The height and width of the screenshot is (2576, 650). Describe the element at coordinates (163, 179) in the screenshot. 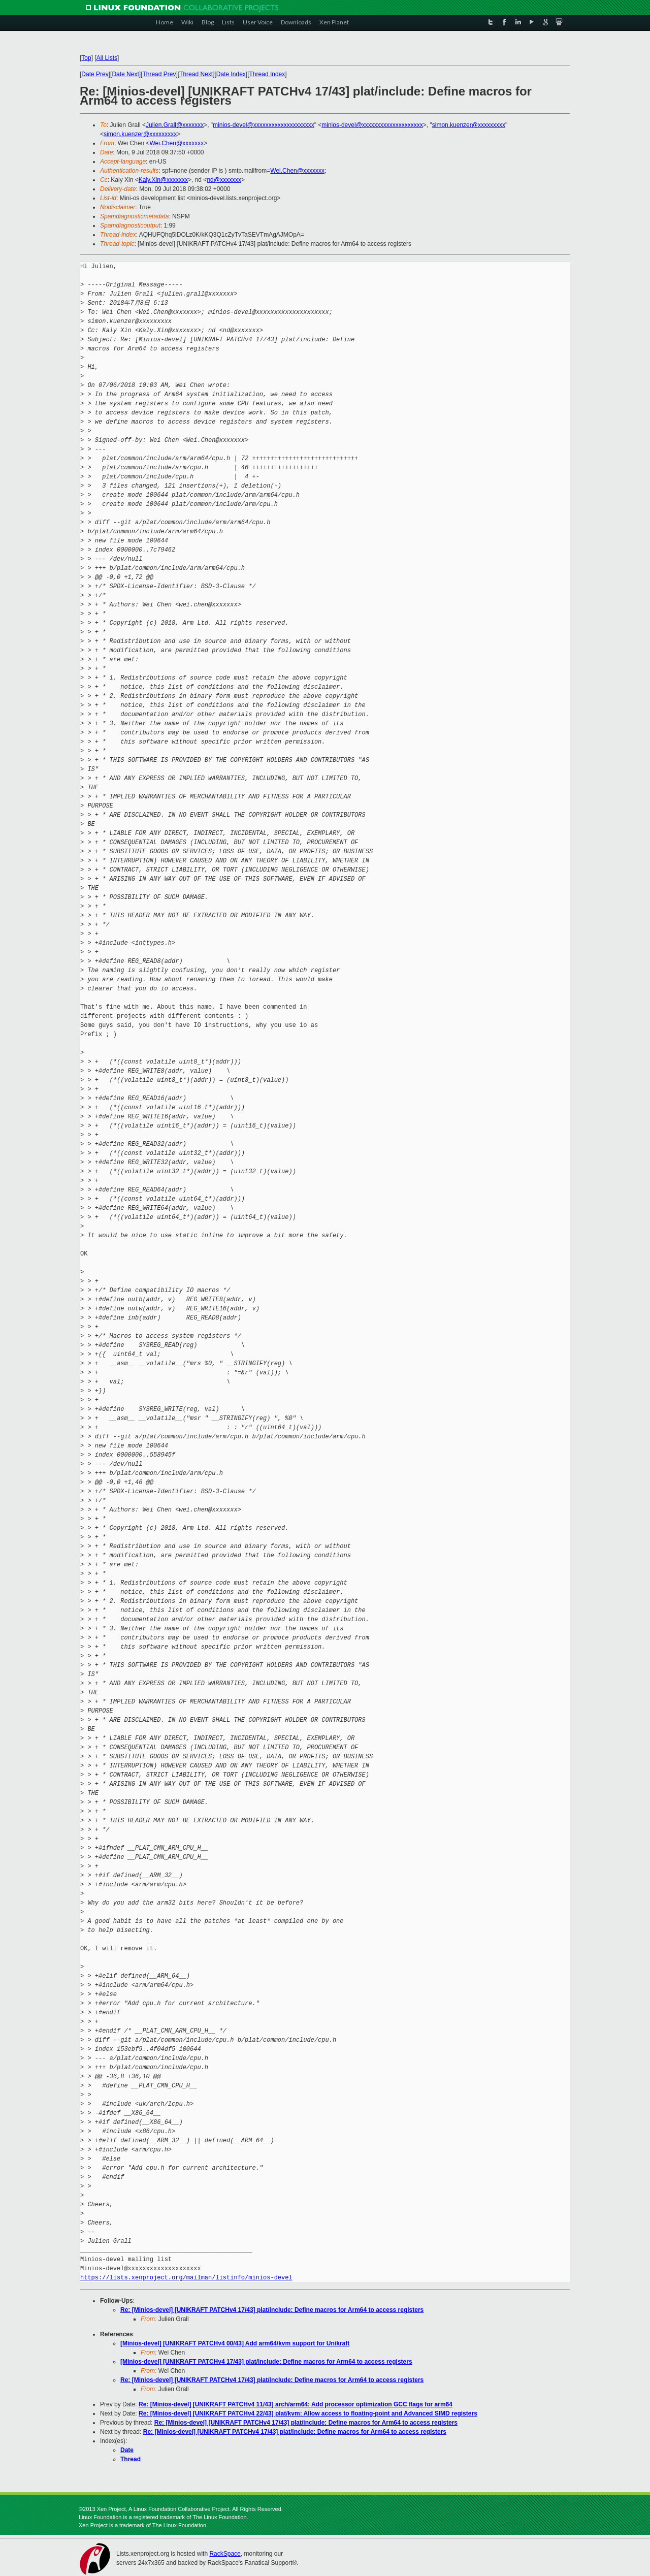

I see `Kaly.Xin@xxxxxxx` at that location.